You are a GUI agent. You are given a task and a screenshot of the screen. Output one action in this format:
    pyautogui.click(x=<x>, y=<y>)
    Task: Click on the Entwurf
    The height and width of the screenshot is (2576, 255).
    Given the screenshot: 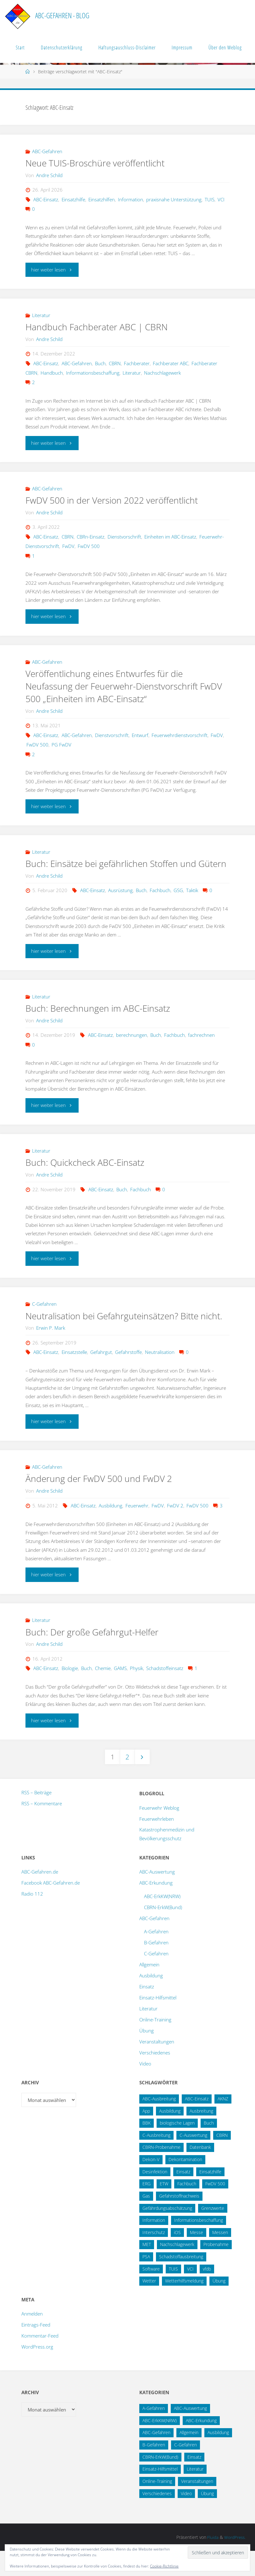 What is the action you would take?
    pyautogui.click(x=140, y=735)
    